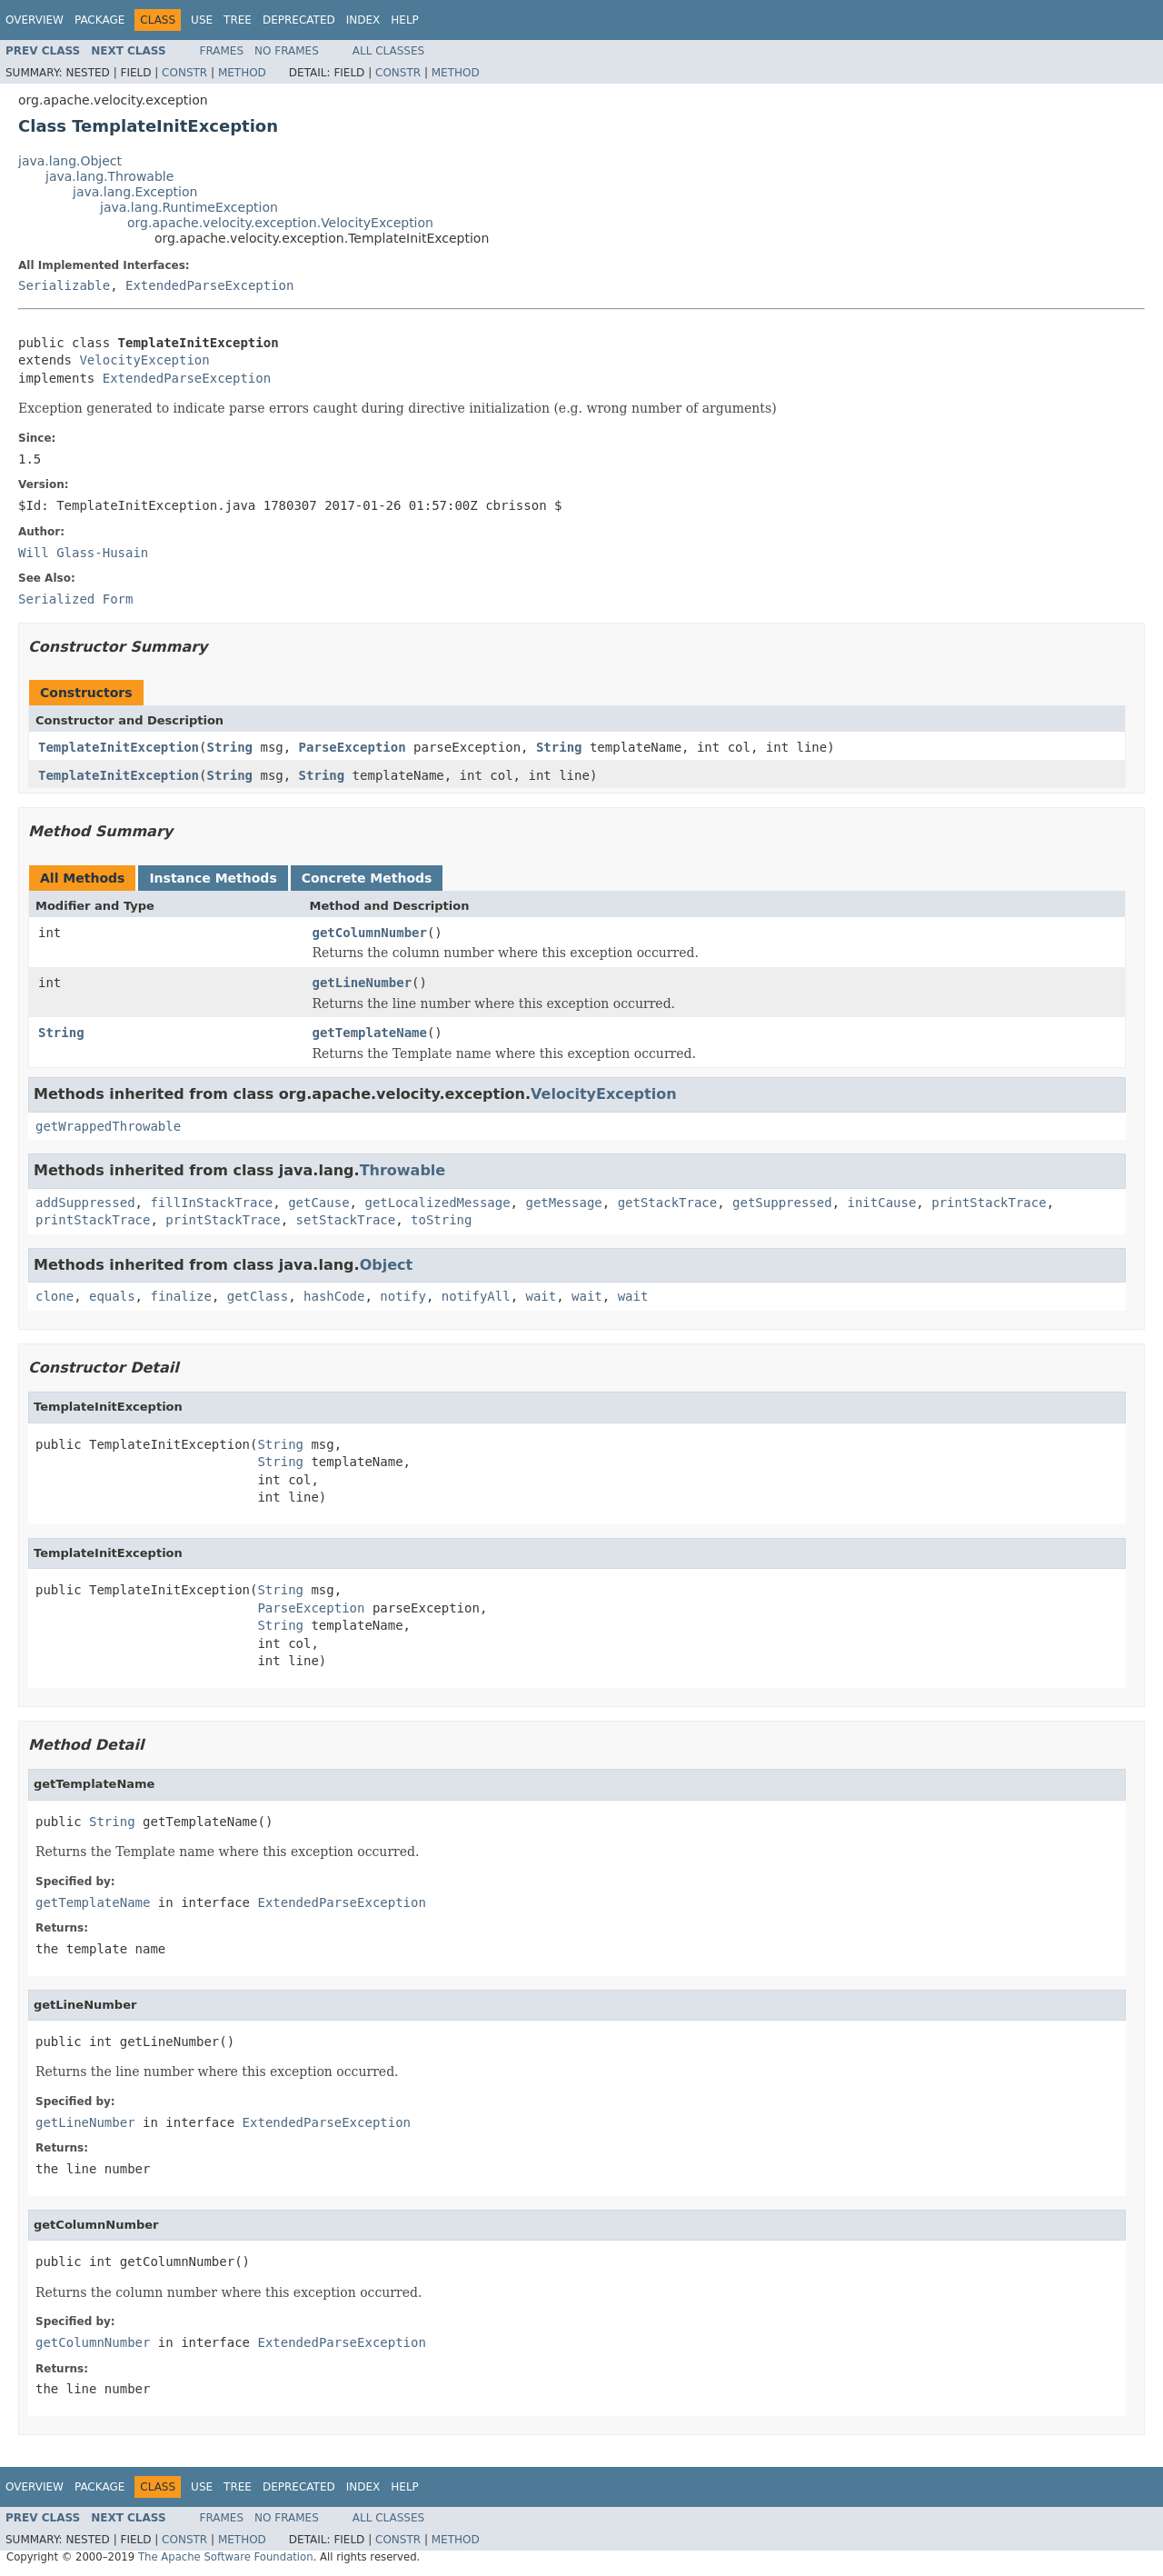 This screenshot has height=2576, width=1163. Describe the element at coordinates (189, 207) in the screenshot. I see `java.lang.RuntimeException` at that location.